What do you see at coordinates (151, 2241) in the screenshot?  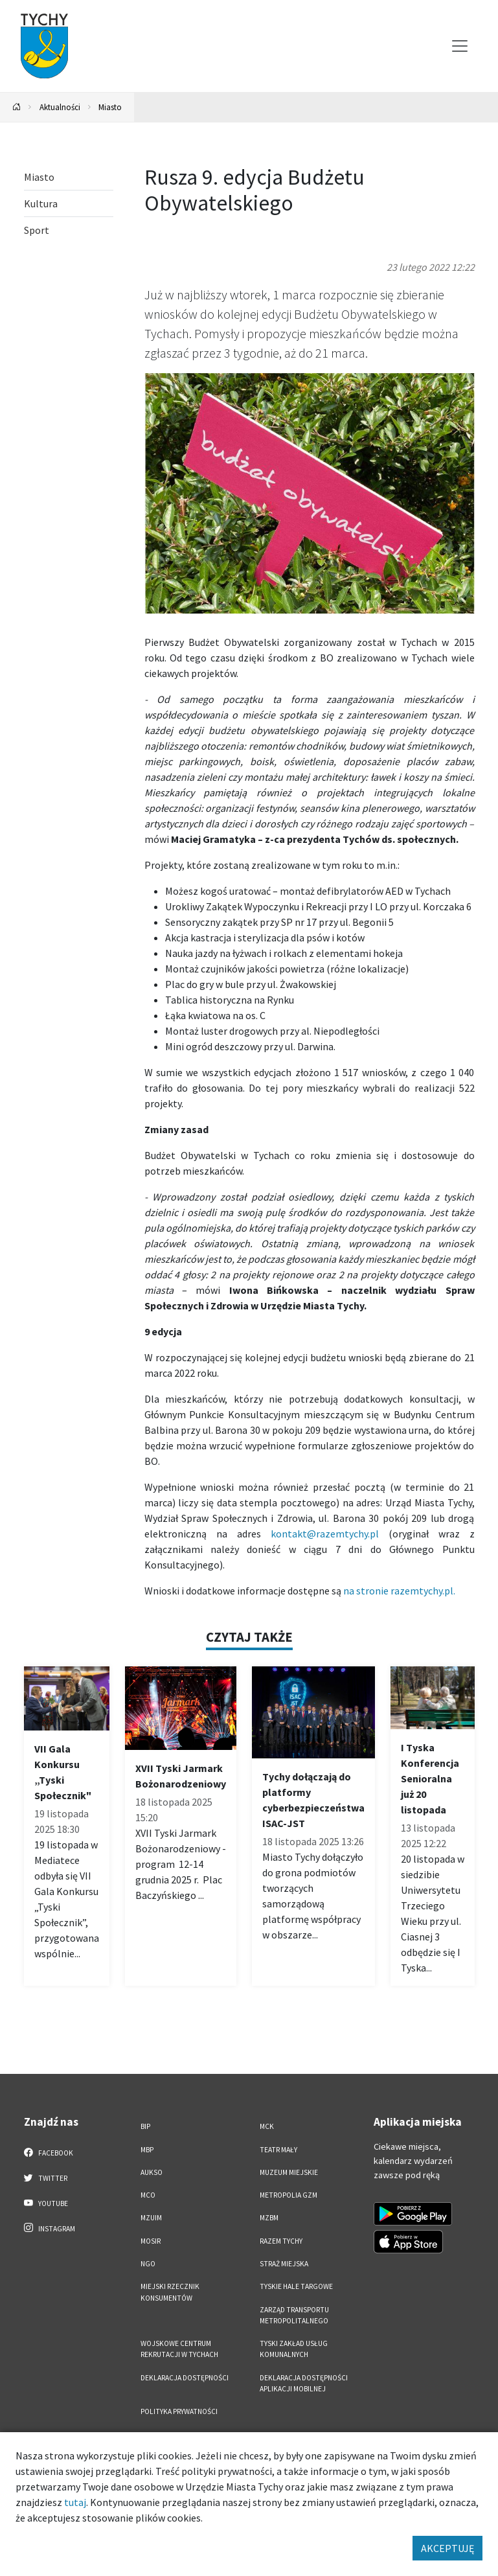 I see `MOSiR` at bounding box center [151, 2241].